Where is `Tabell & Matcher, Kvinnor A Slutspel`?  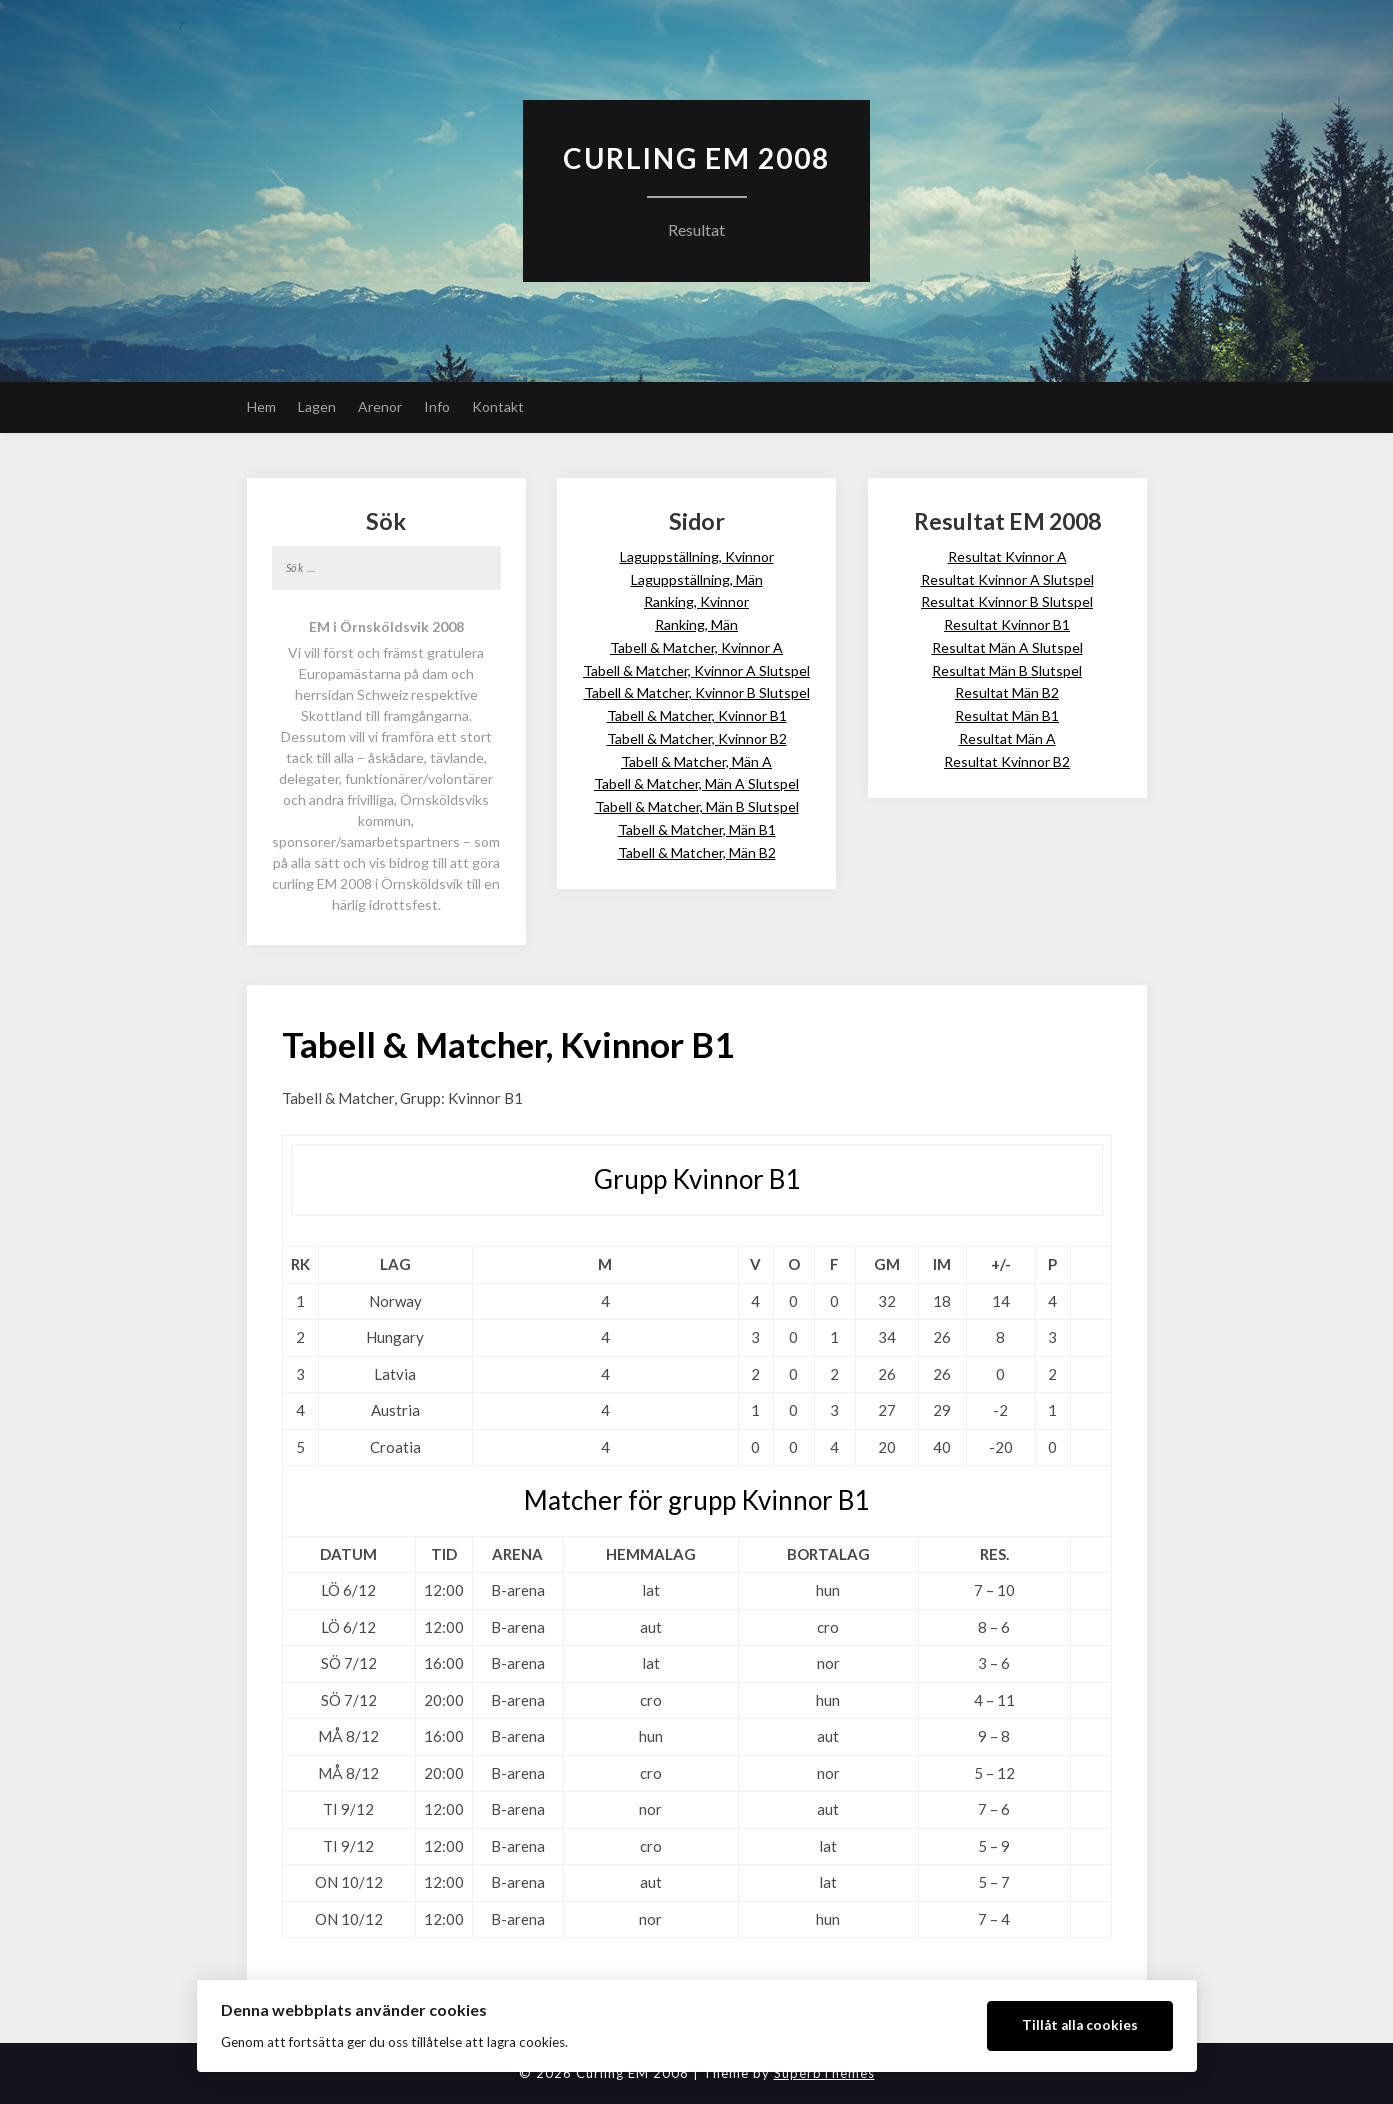 Tabell & Matcher, Kvinnor A Slutspel is located at coordinates (696, 670).